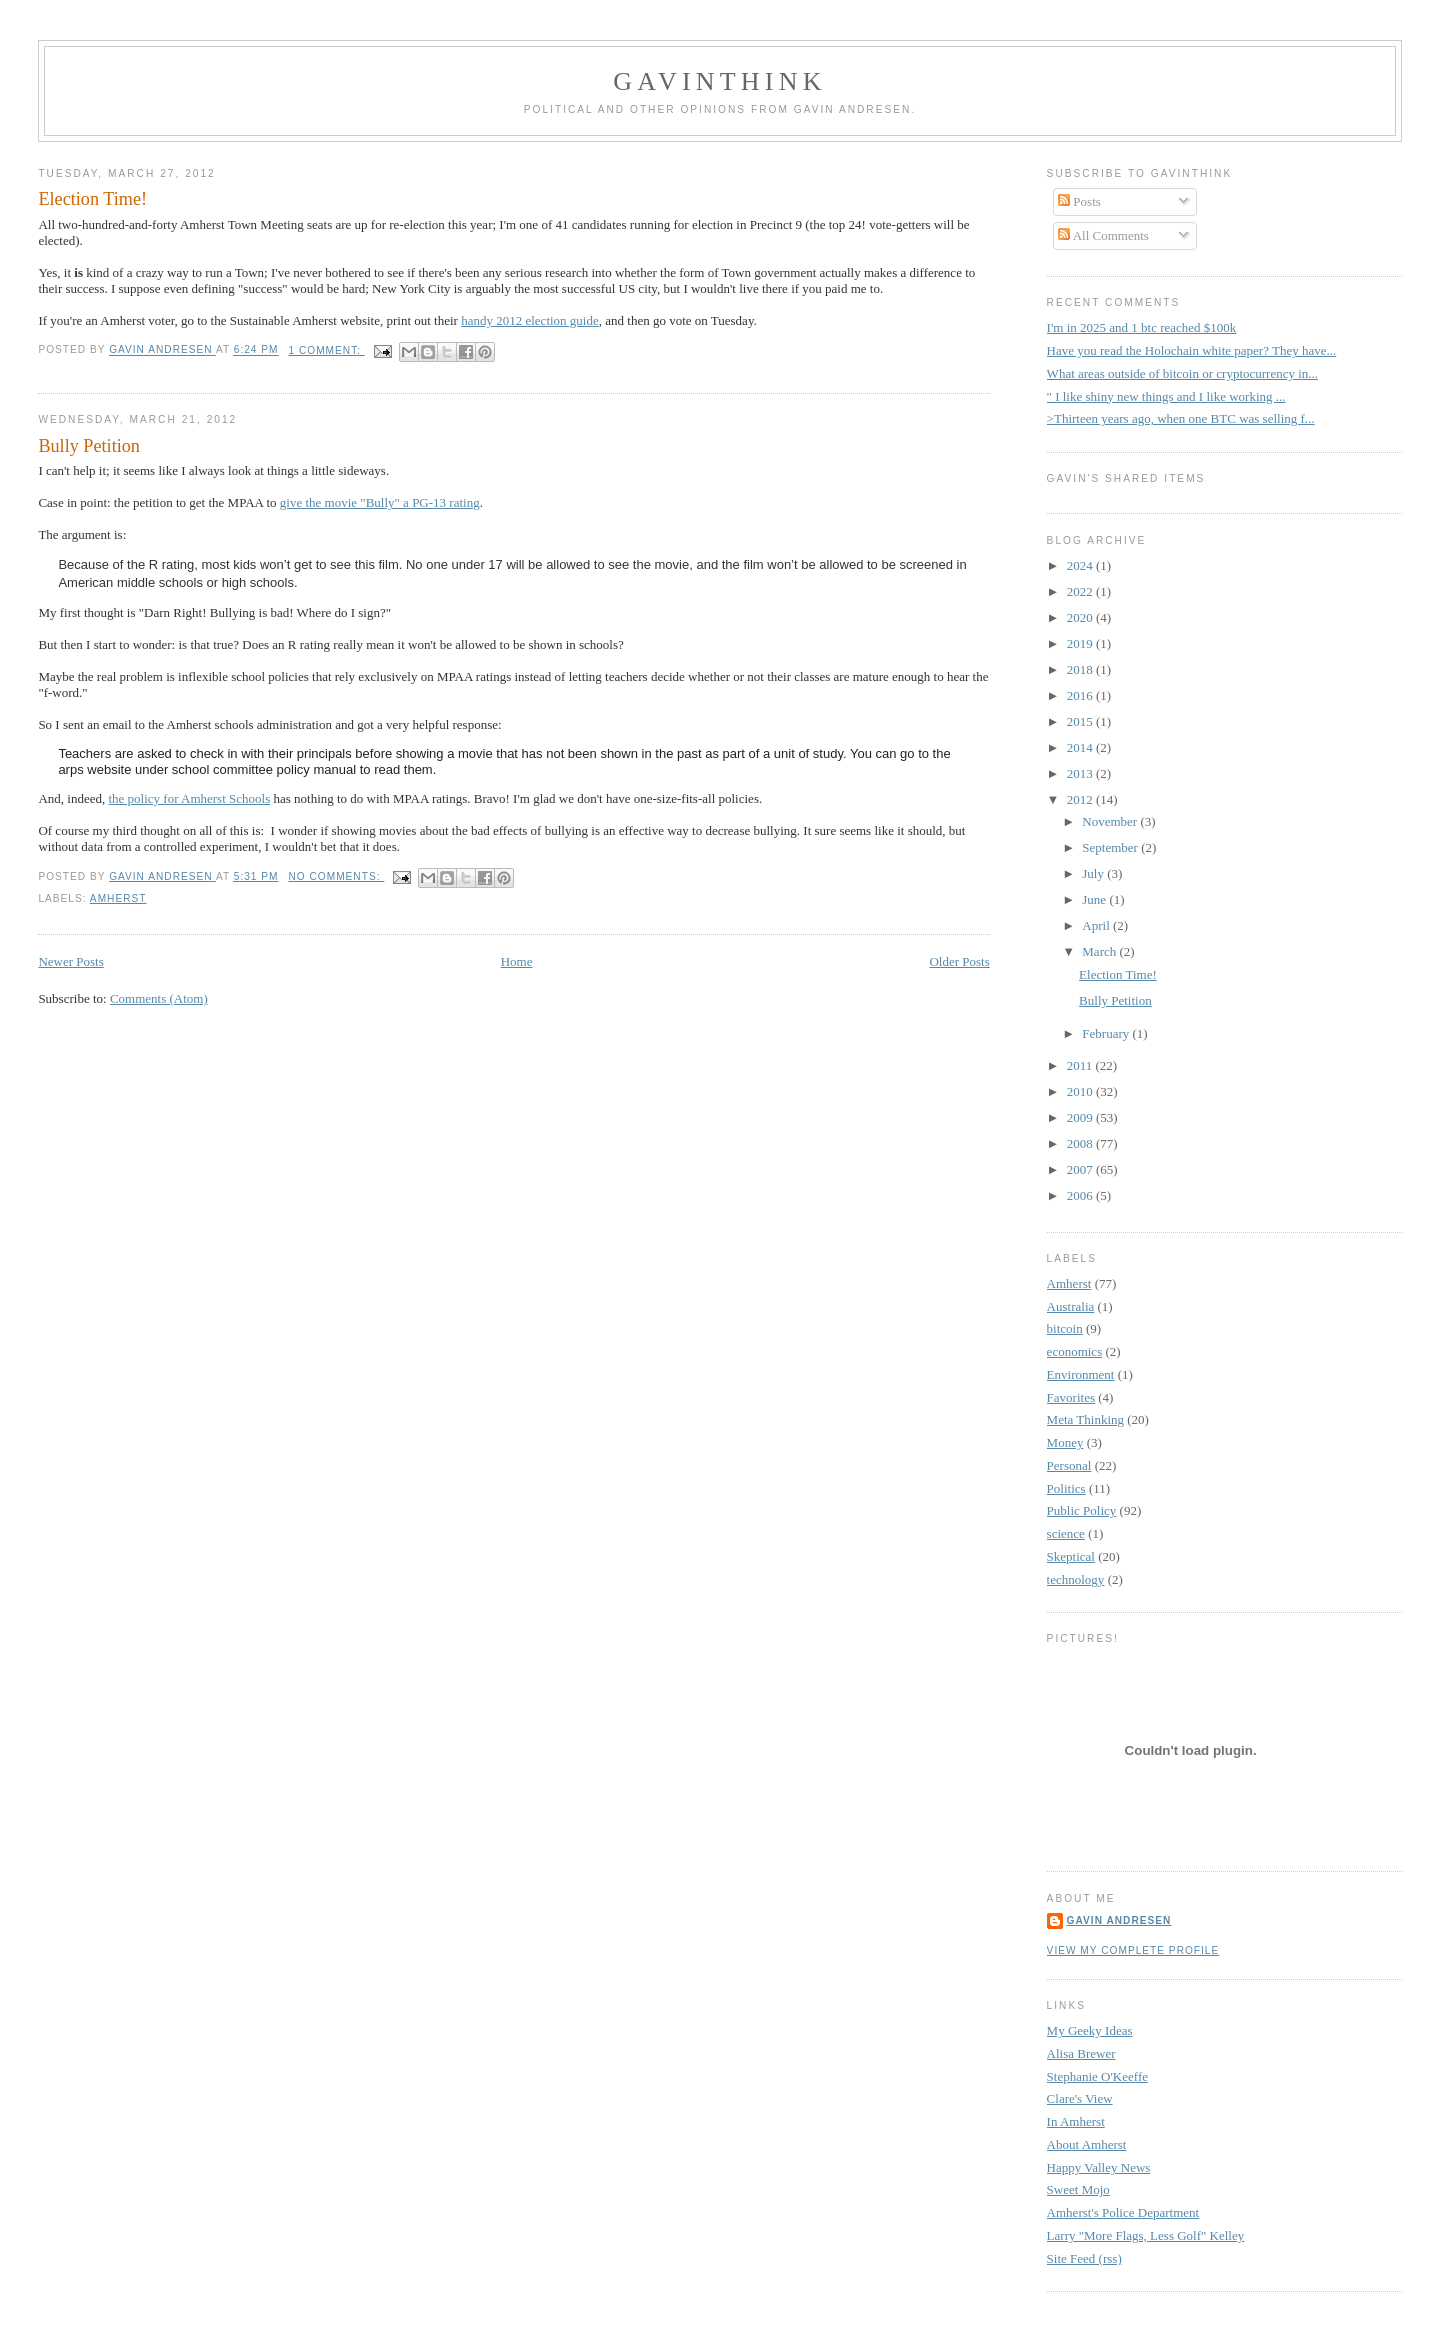 This screenshot has width=1440, height=2352. Describe the element at coordinates (1081, 1091) in the screenshot. I see `2010` at that location.